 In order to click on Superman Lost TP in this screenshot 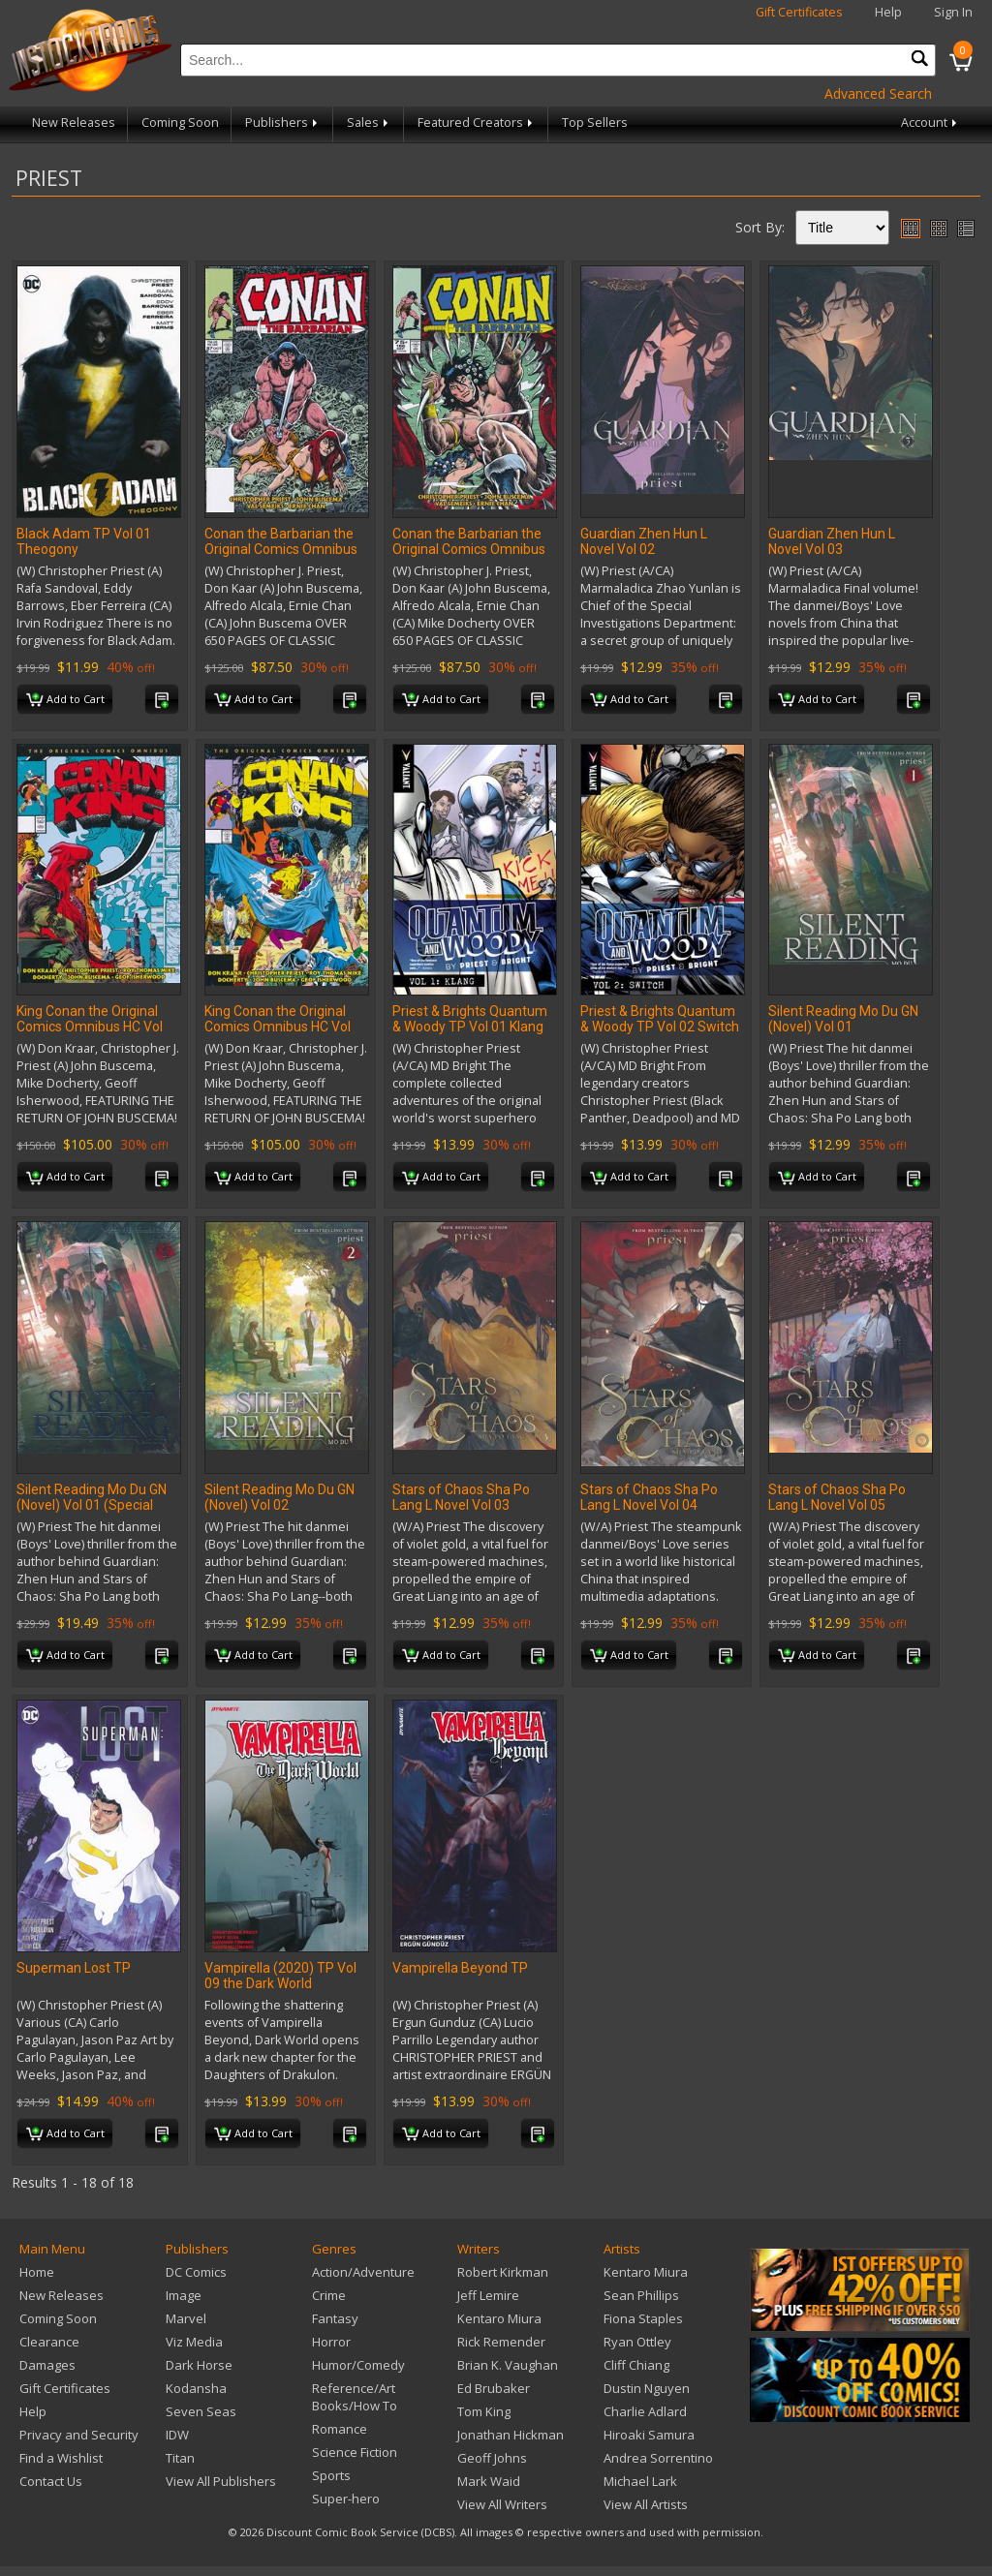, I will do `click(73, 1968)`.